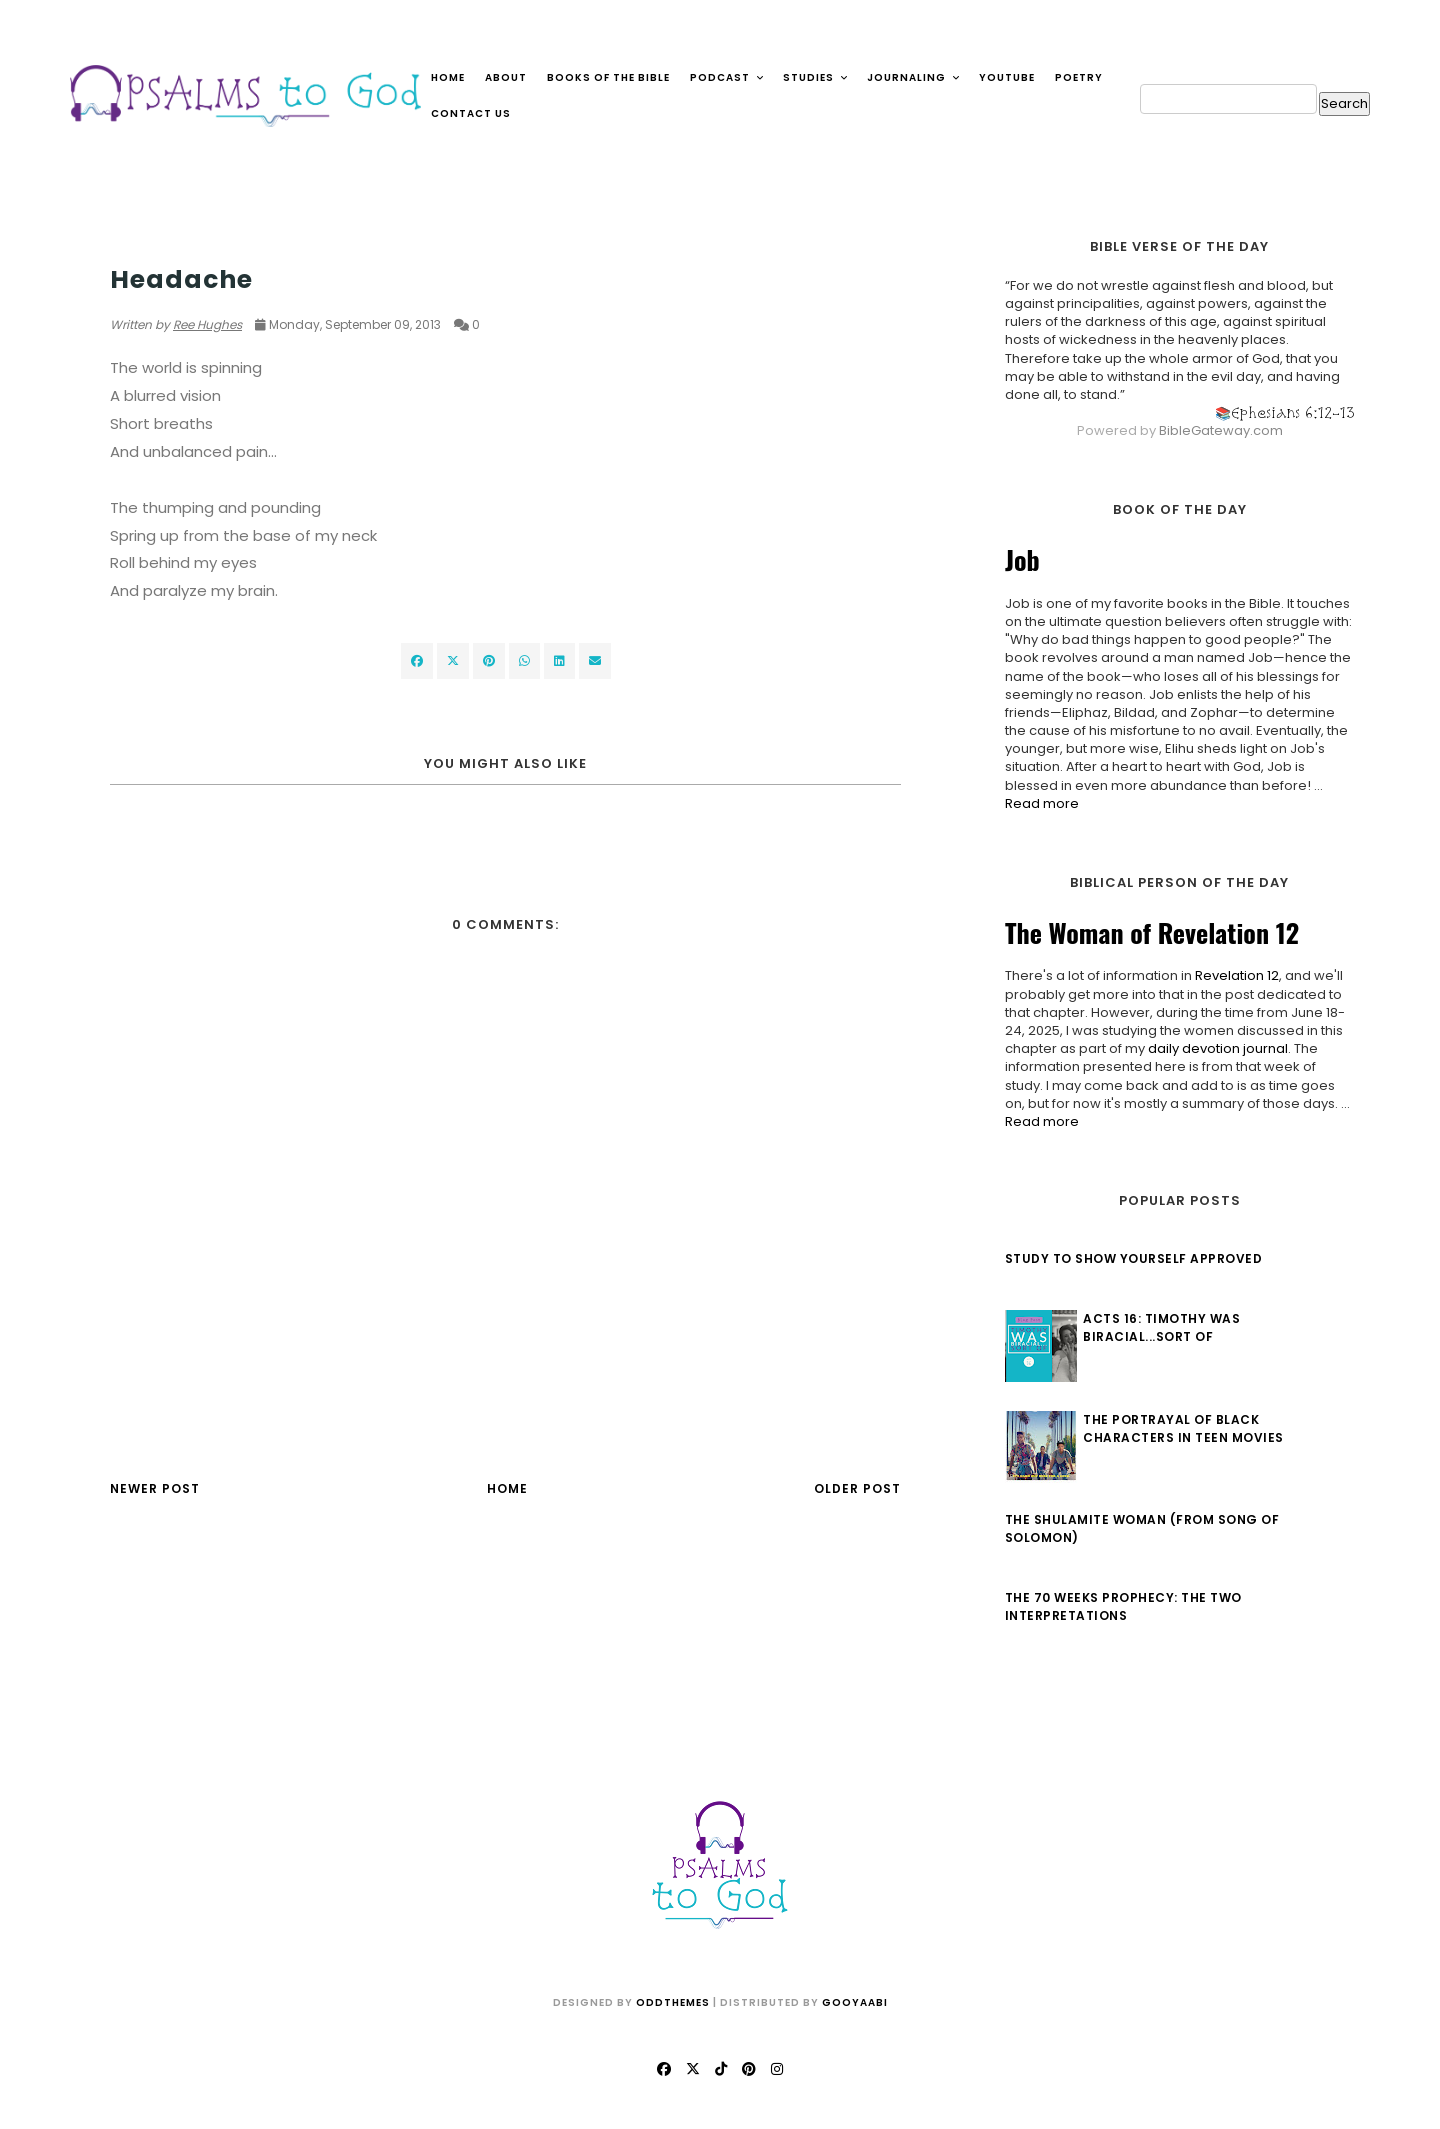  What do you see at coordinates (506, 77) in the screenshot?
I see `About` at bounding box center [506, 77].